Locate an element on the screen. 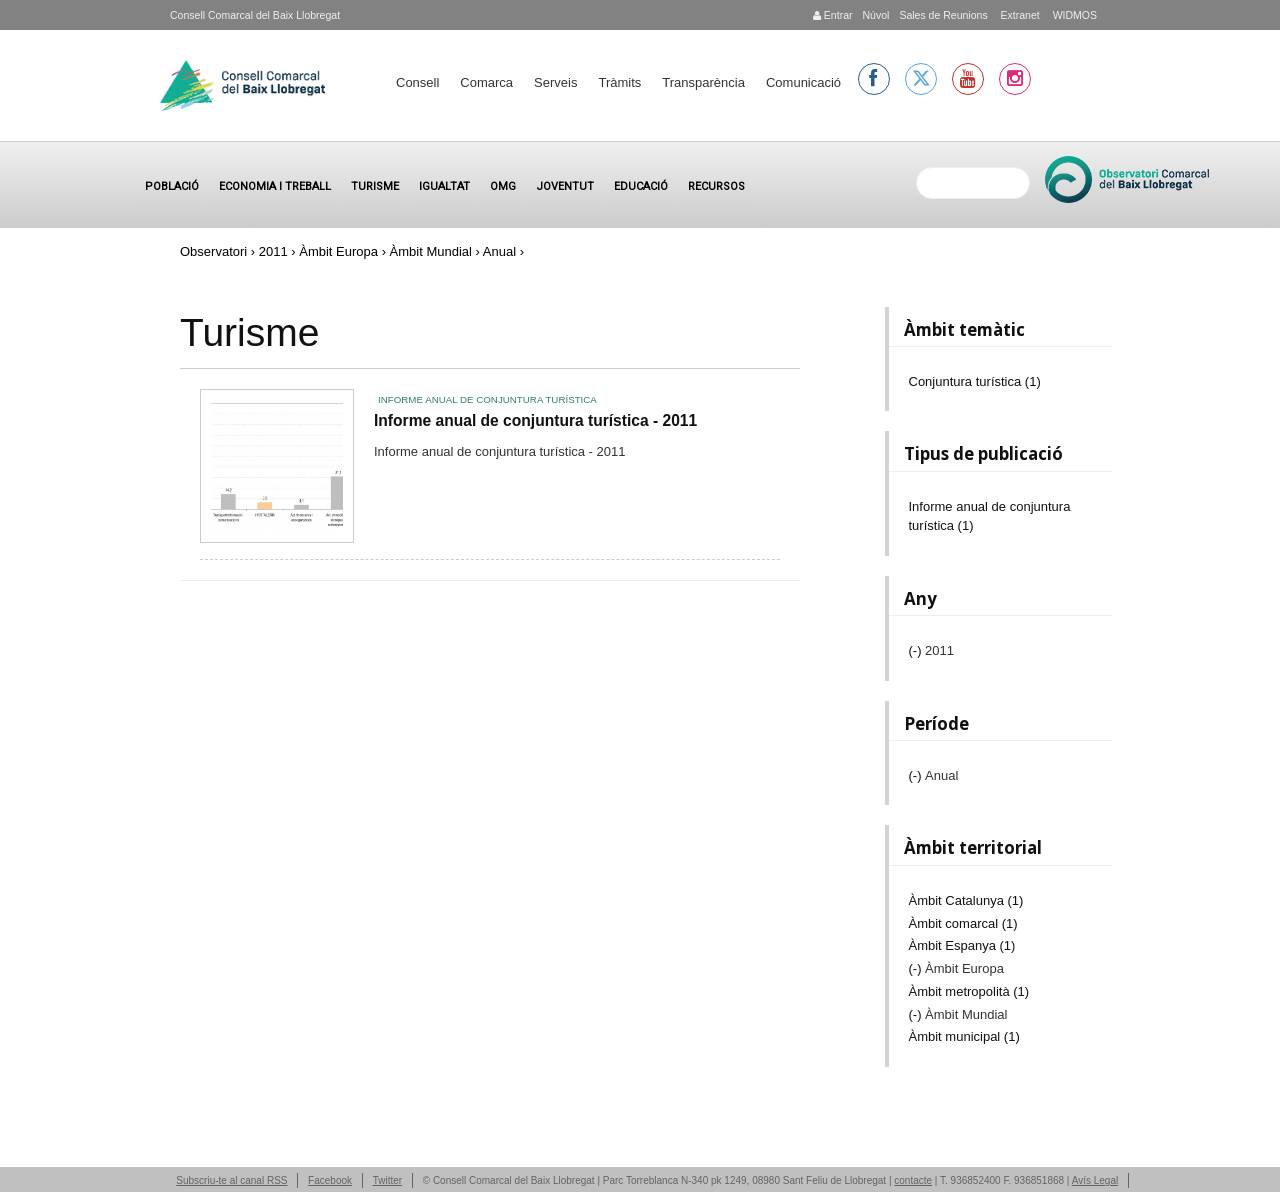 The height and width of the screenshot is (1192, 1280). Serveis is located at coordinates (555, 82).